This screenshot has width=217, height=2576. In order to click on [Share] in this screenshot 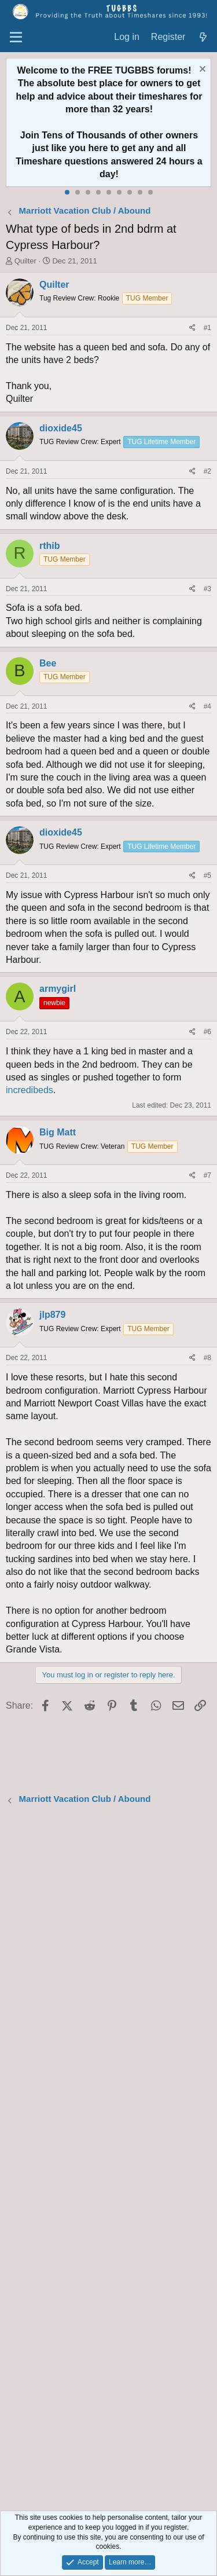, I will do `click(192, 328)`.